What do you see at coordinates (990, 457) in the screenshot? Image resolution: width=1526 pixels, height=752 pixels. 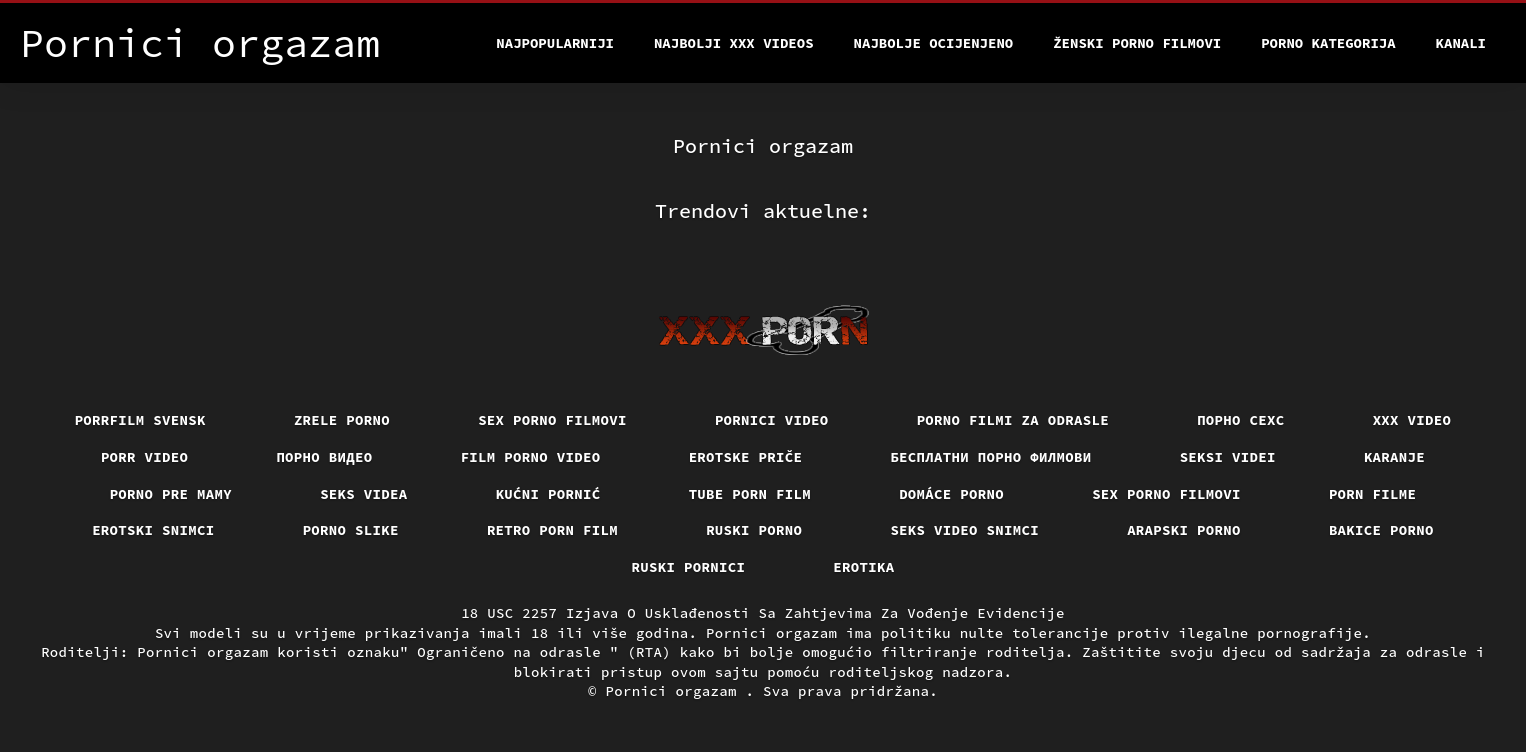 I see `бесплатни порно филмови` at bounding box center [990, 457].